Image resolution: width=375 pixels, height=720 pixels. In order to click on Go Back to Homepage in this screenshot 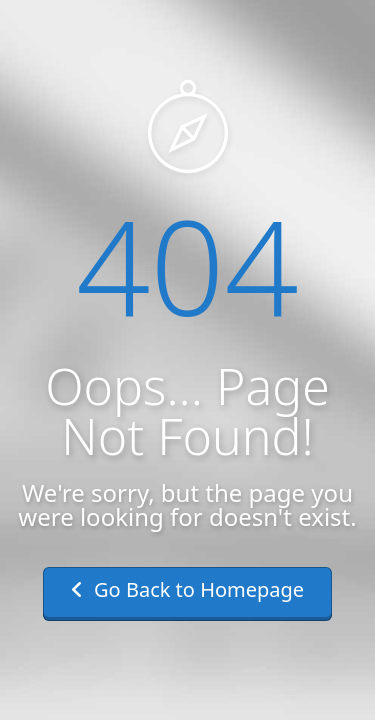, I will do `click(187, 589)`.